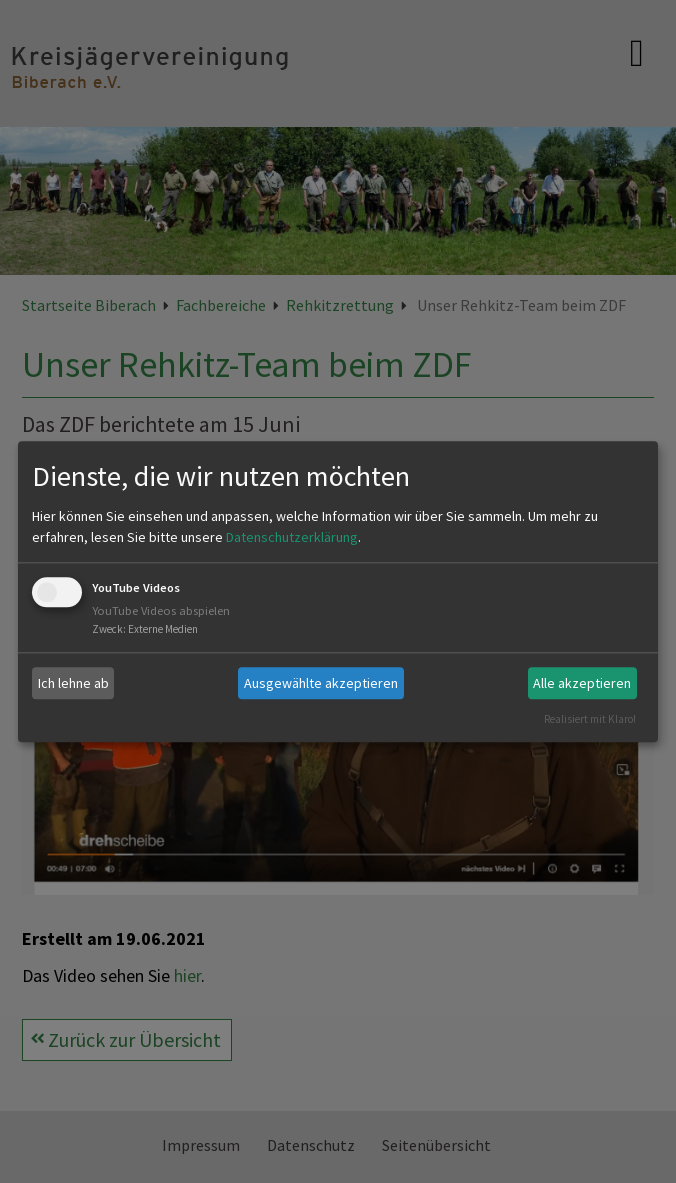  What do you see at coordinates (590, 719) in the screenshot?
I see `Realisiert mit Klaro!` at bounding box center [590, 719].